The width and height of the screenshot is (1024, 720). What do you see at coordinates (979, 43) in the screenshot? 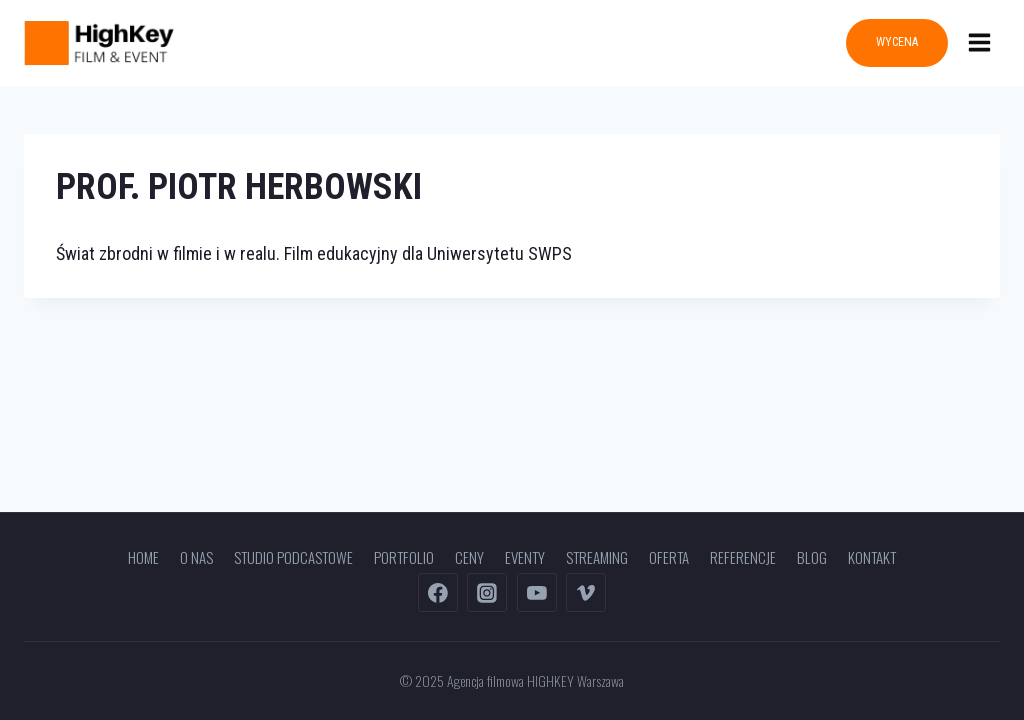
I see `[Rozwiń menu]` at bounding box center [979, 43].